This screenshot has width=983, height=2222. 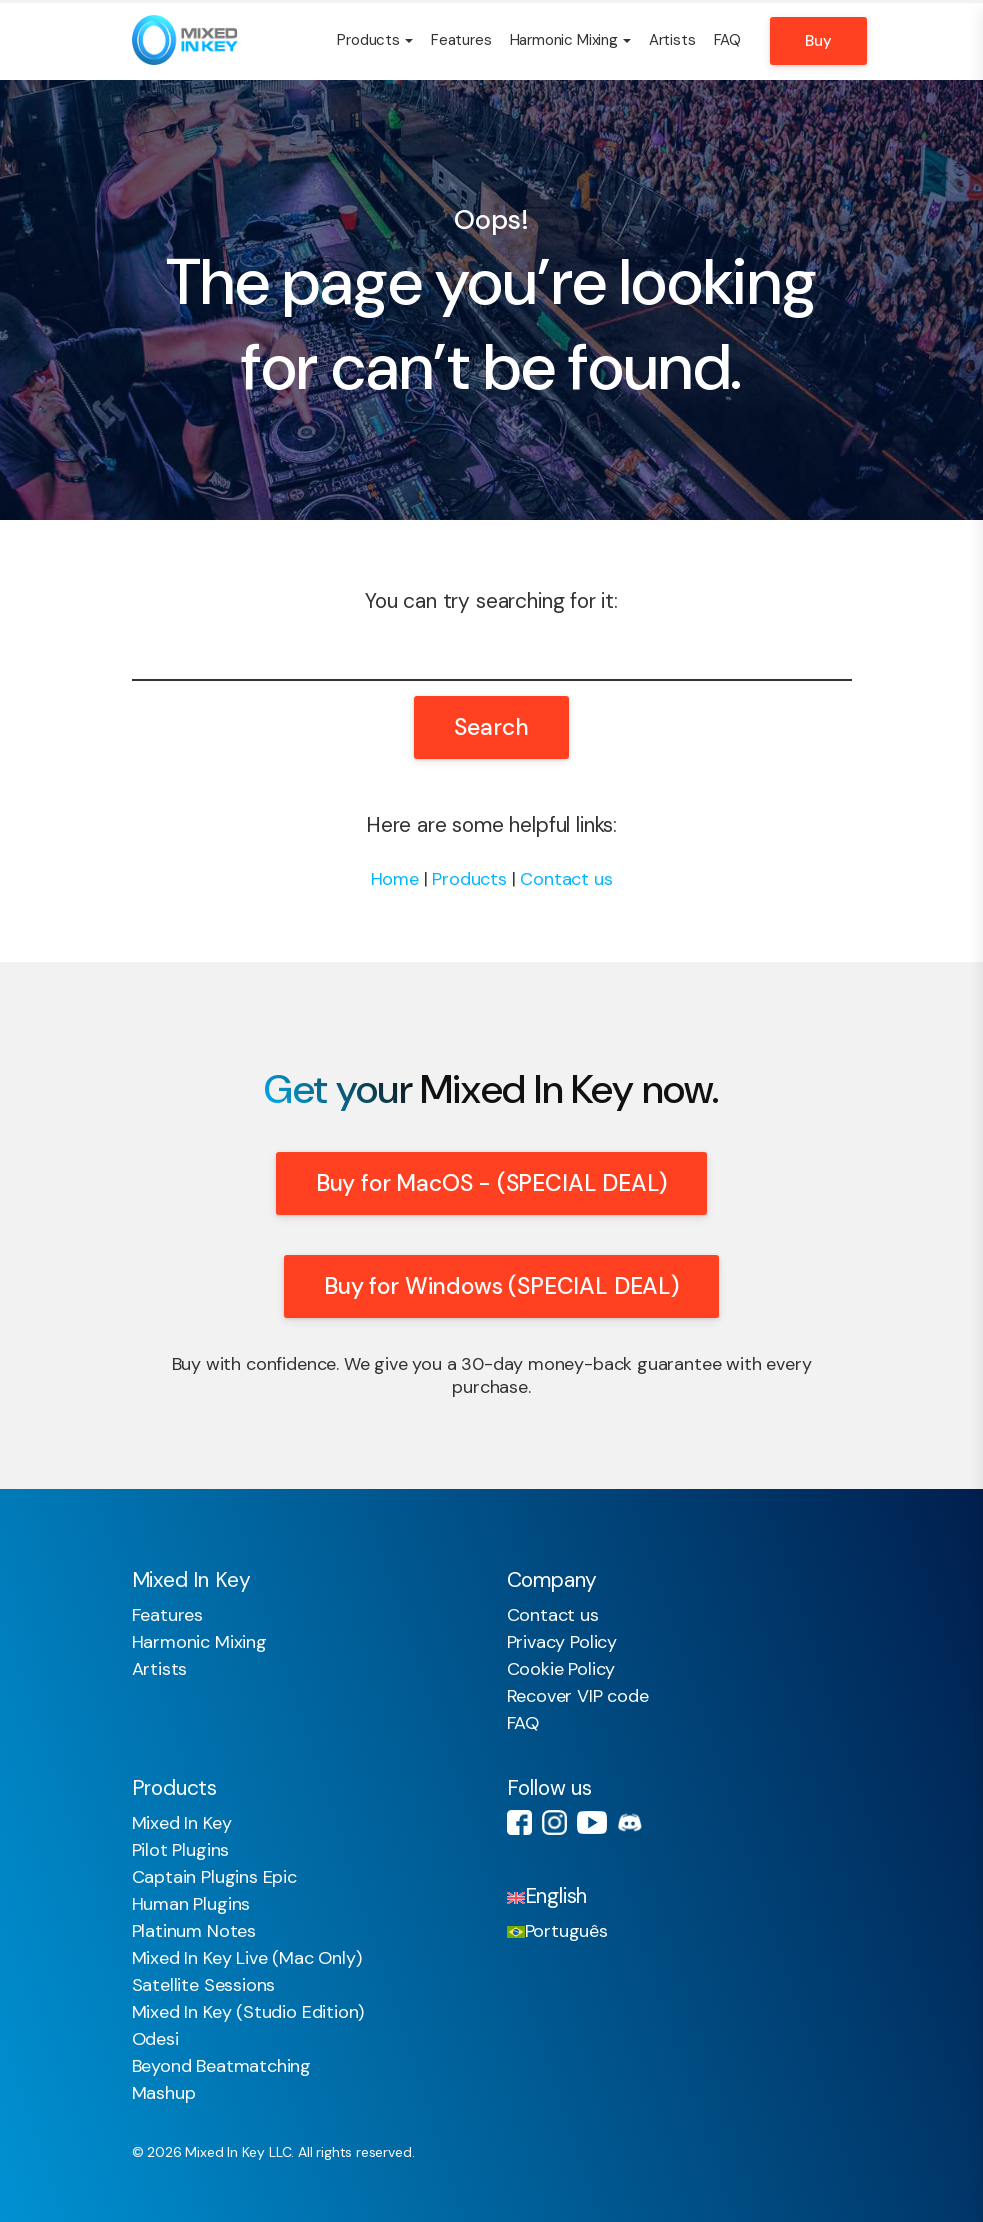 I want to click on Harmonic Mixing [button], so click(x=570, y=40).